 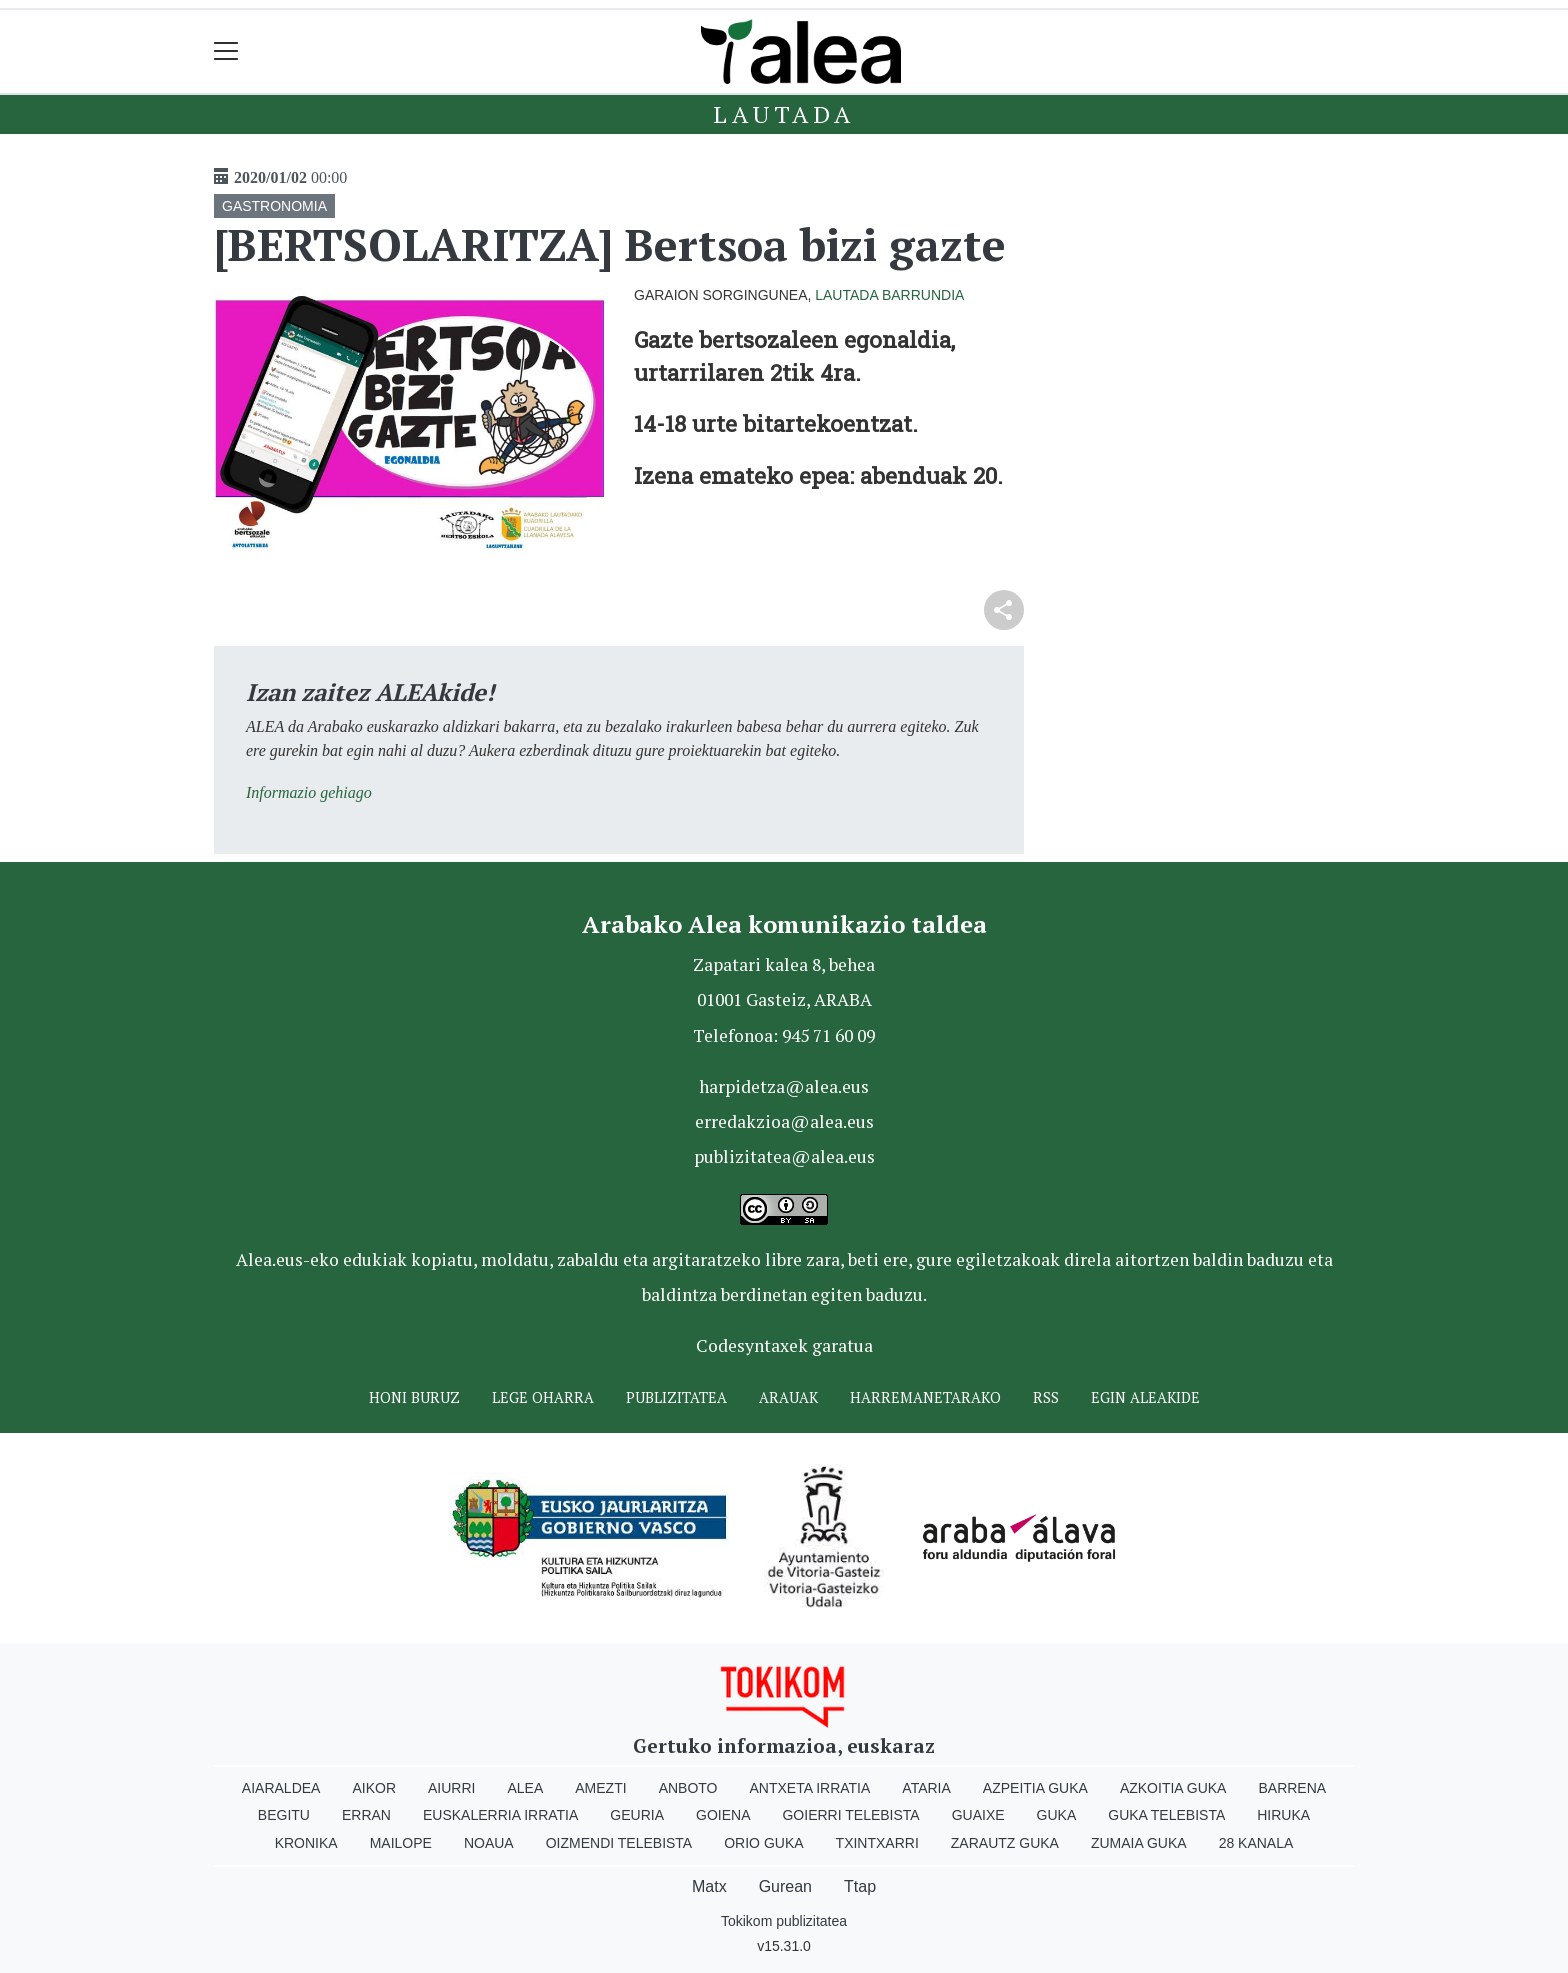 What do you see at coordinates (281, 1788) in the screenshot?
I see `Aiaraldea` at bounding box center [281, 1788].